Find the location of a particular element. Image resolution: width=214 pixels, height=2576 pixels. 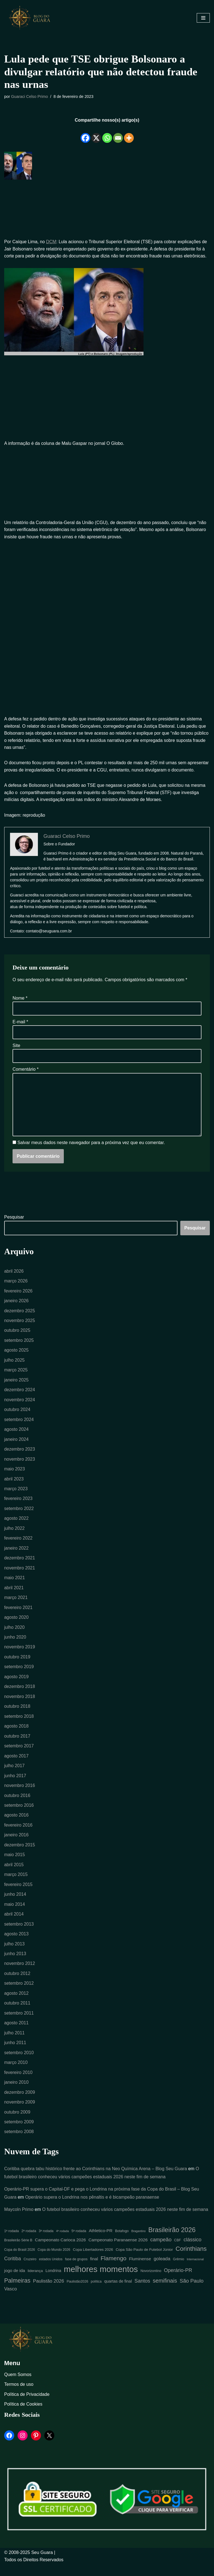

Campeonato Carioca 2026 [Campeonato Carioca 2026 (7 itens)] is located at coordinates (60, 2251).